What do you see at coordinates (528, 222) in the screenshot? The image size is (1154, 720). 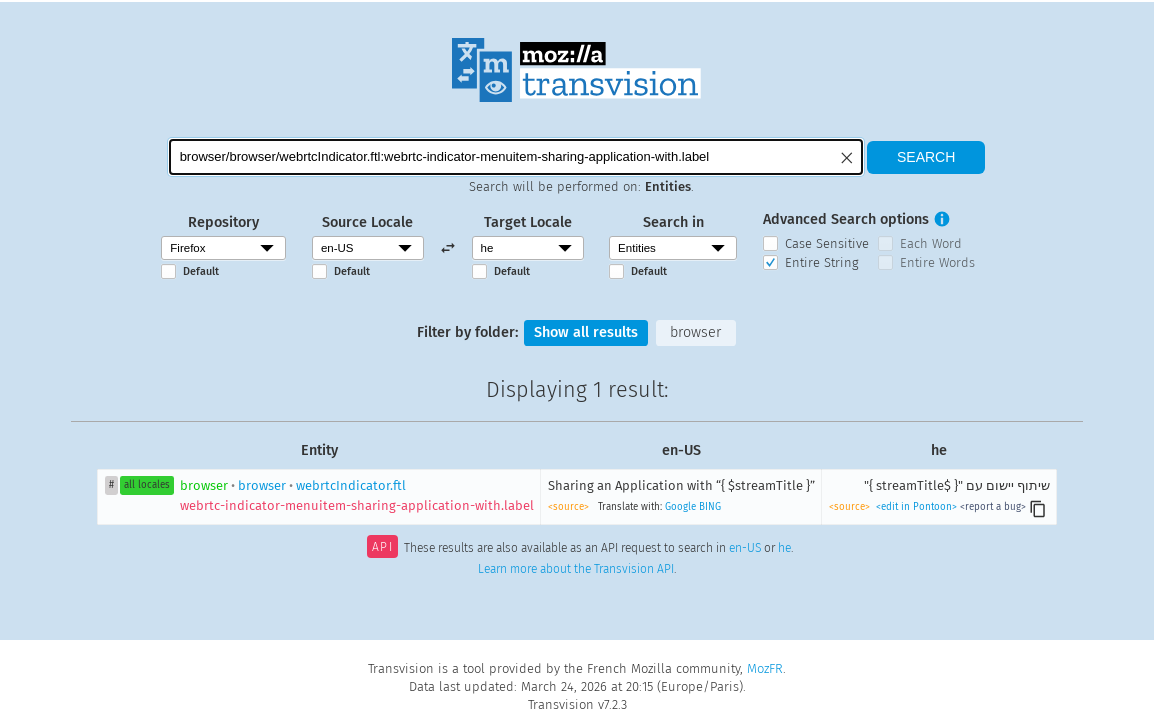 I see `Target Locale` at bounding box center [528, 222].